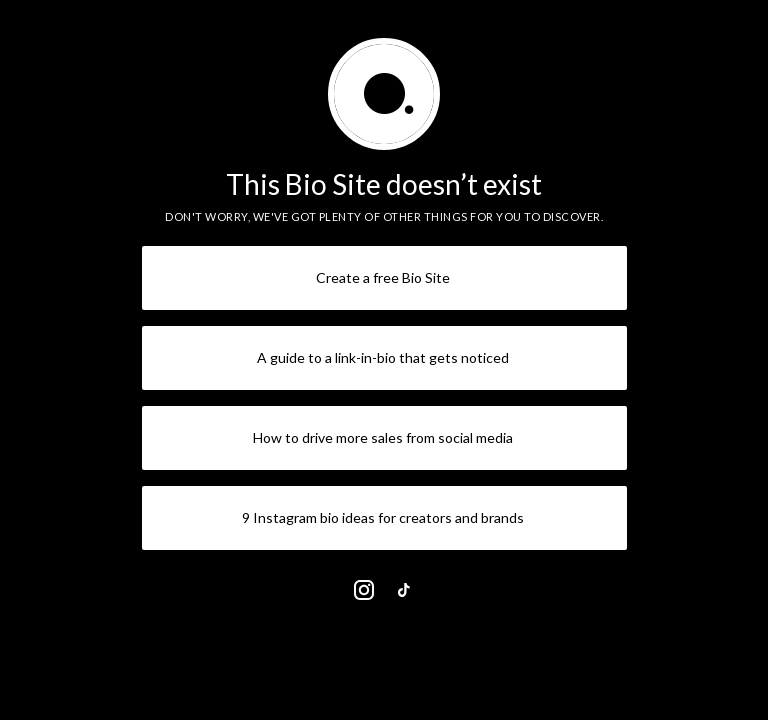  What do you see at coordinates (364, 590) in the screenshot?
I see `[link]` at bounding box center [364, 590].